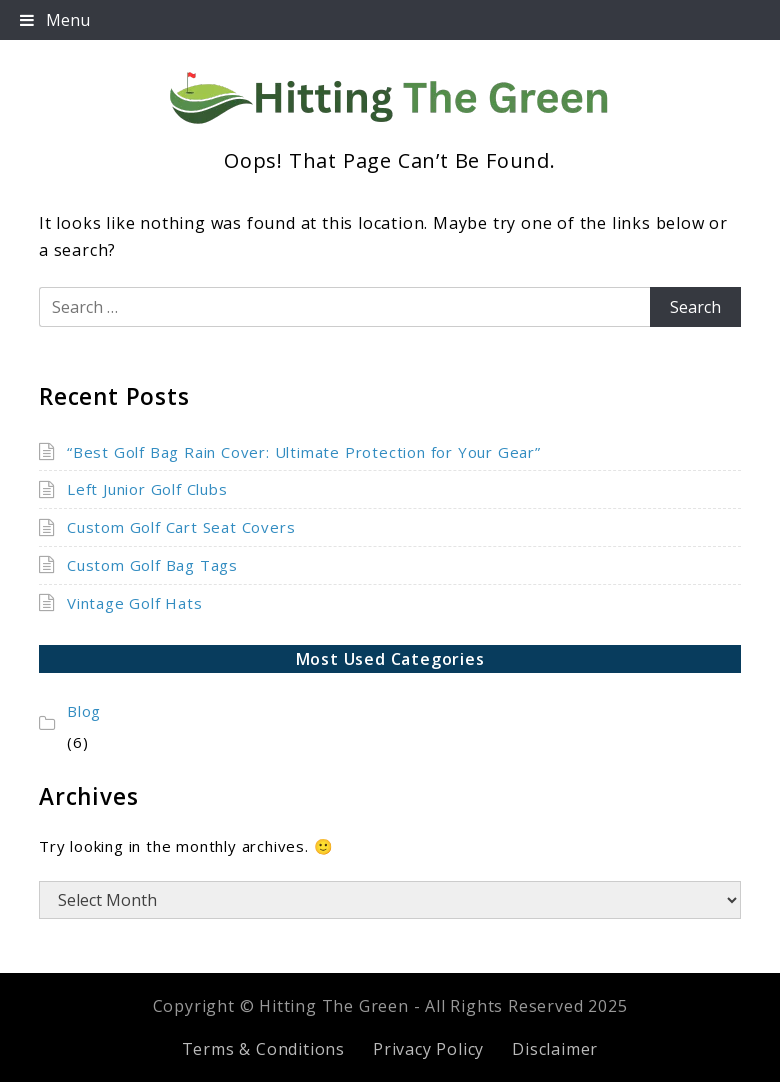 The width and height of the screenshot is (780, 1082). What do you see at coordinates (304, 452) in the screenshot?
I see `“Best Golf Bag Rain Cover: Ultimate Protection for Your Gear”` at bounding box center [304, 452].